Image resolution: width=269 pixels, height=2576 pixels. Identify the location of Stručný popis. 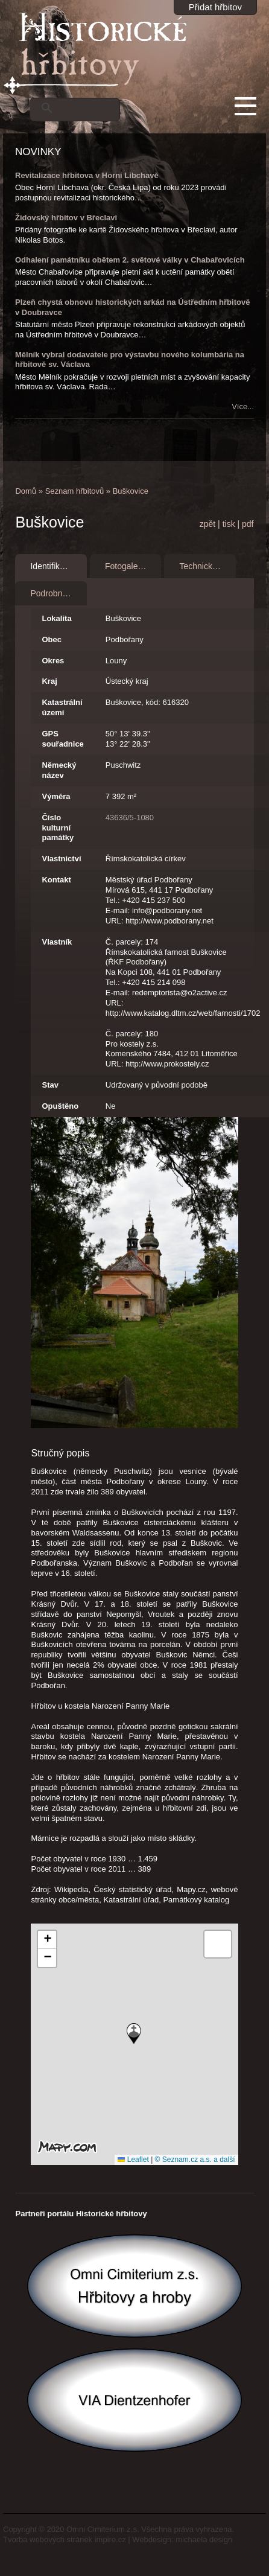
(60, 1453).